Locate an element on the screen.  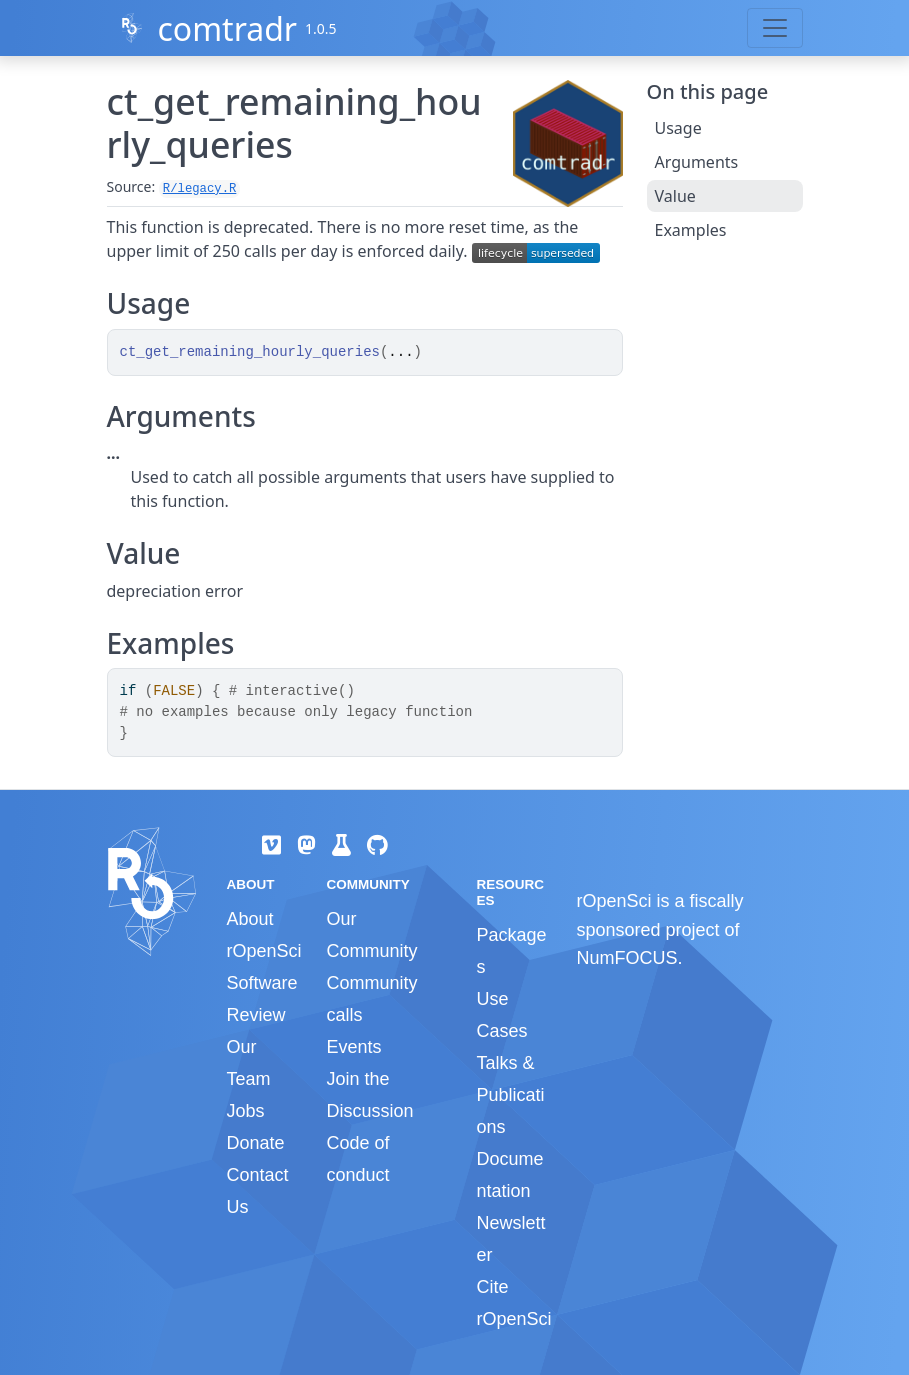
Usage is located at coordinates (678, 128).